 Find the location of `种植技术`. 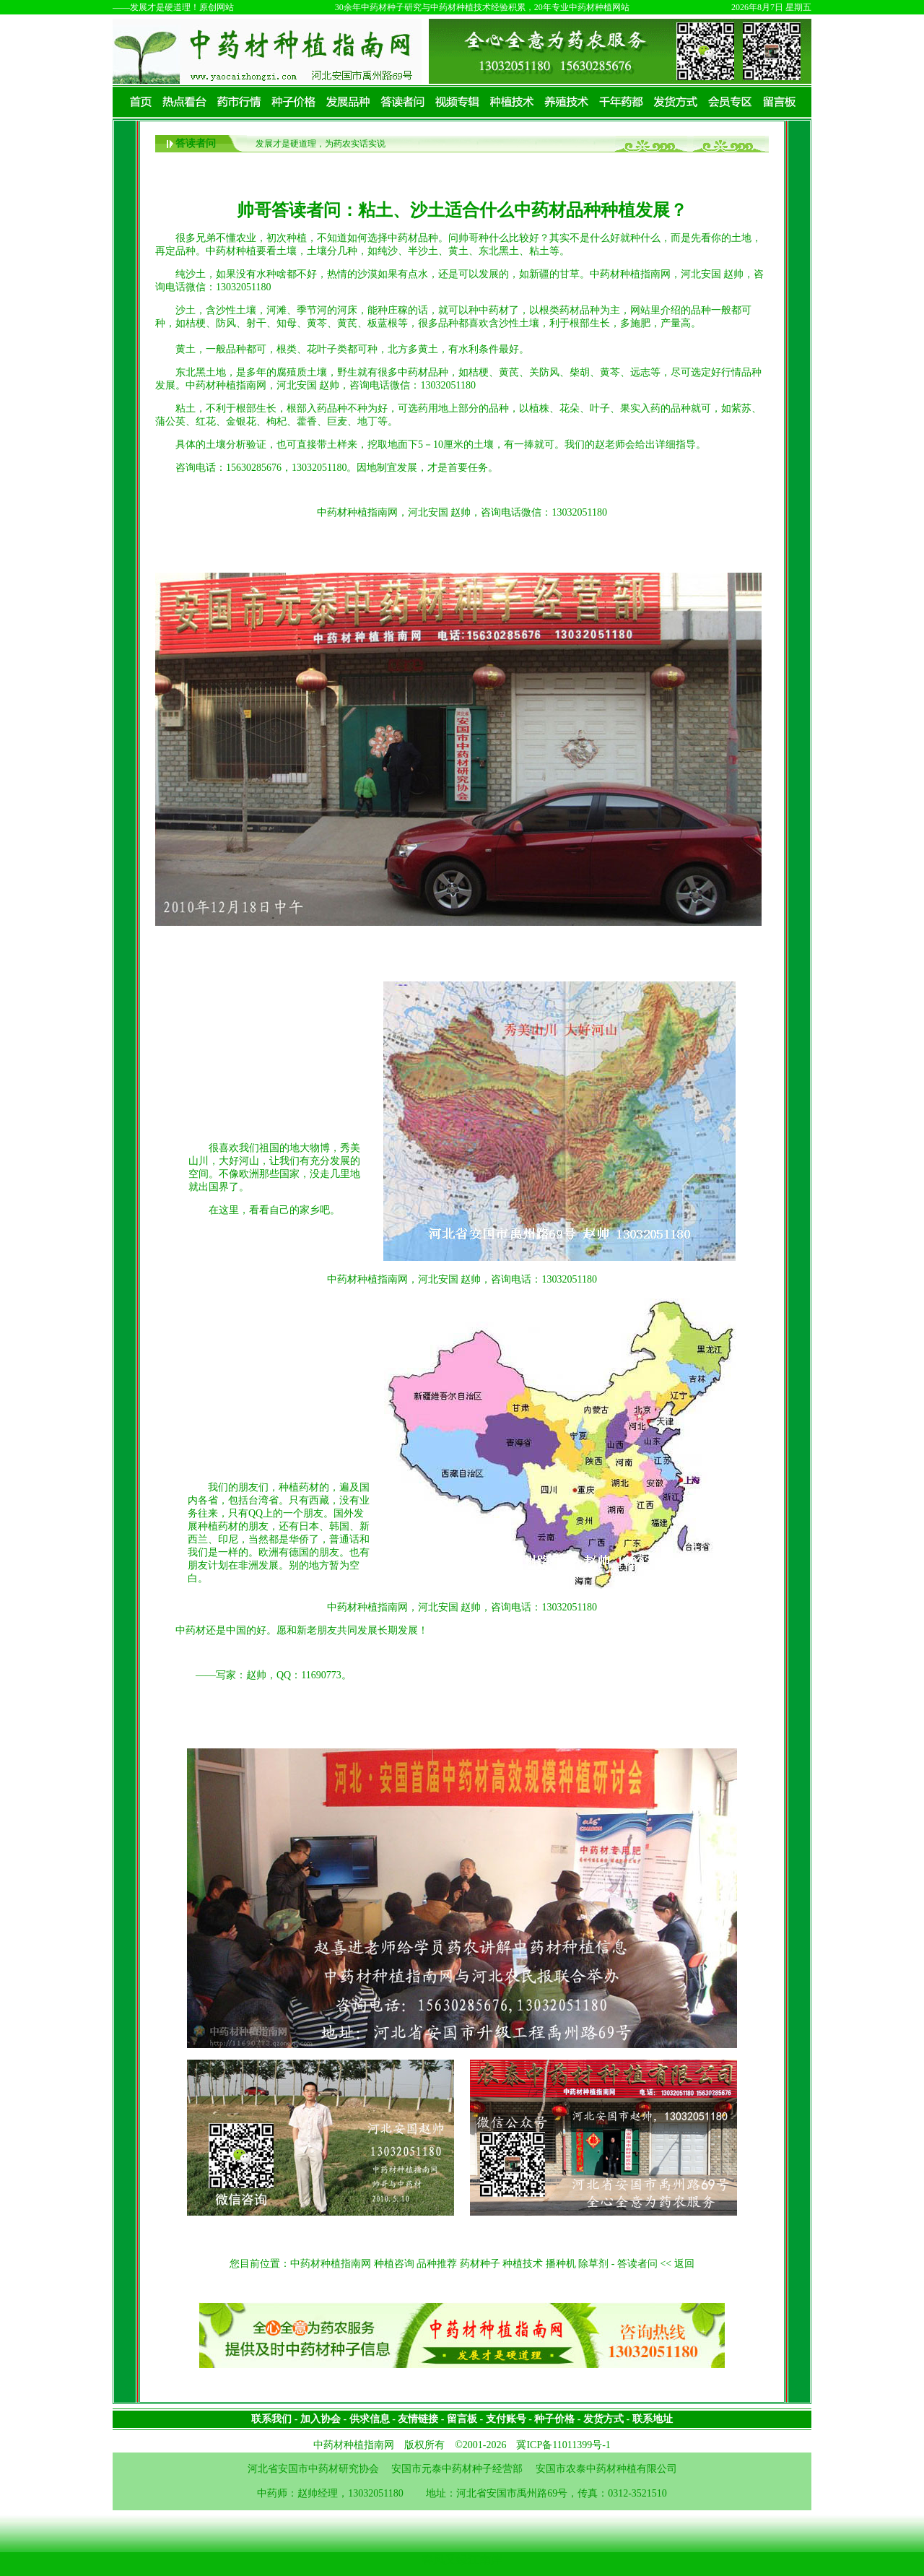

种植技术 is located at coordinates (522, 2263).